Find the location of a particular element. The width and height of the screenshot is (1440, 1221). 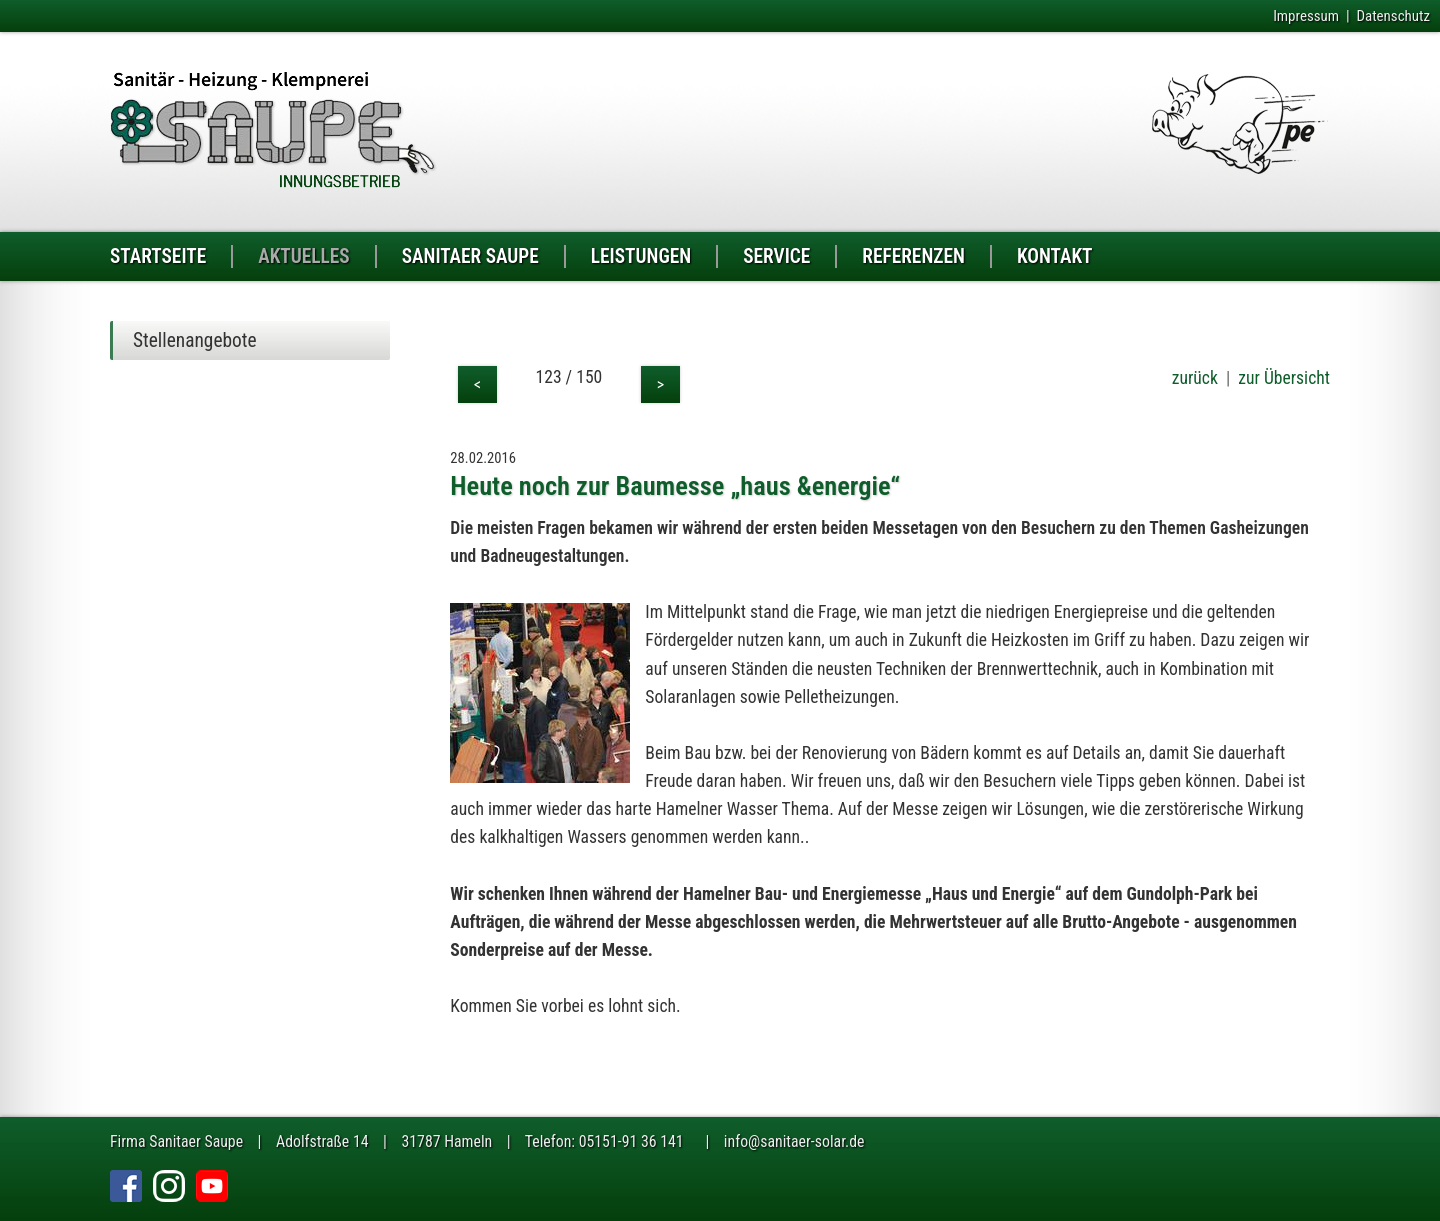

KONTAKT is located at coordinates (1055, 256).